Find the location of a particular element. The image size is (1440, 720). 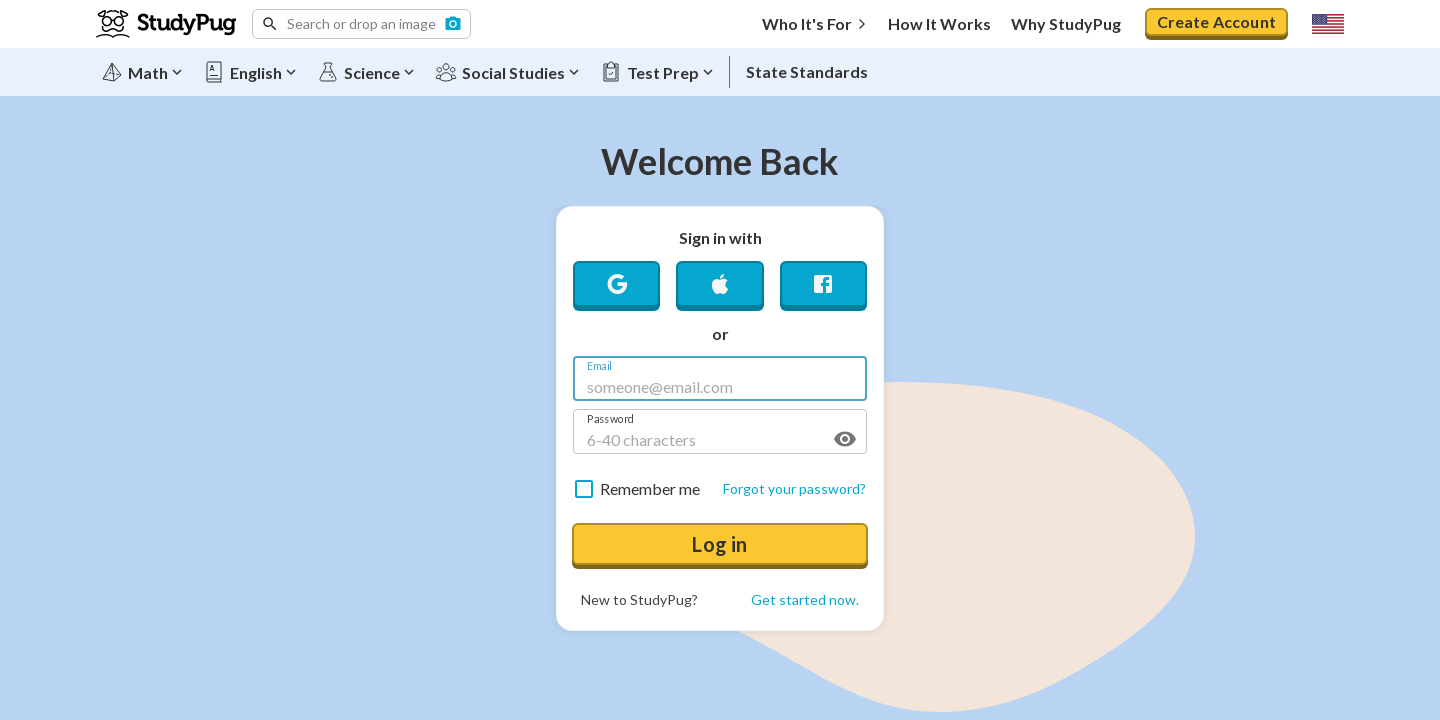

Email is located at coordinates (599, 366).